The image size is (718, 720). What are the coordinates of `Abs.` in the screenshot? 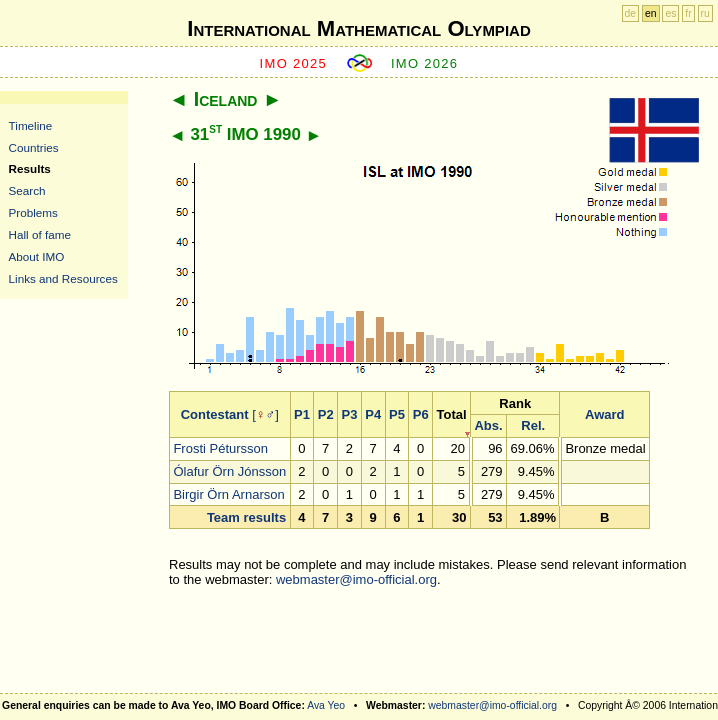 It's located at (488, 425).